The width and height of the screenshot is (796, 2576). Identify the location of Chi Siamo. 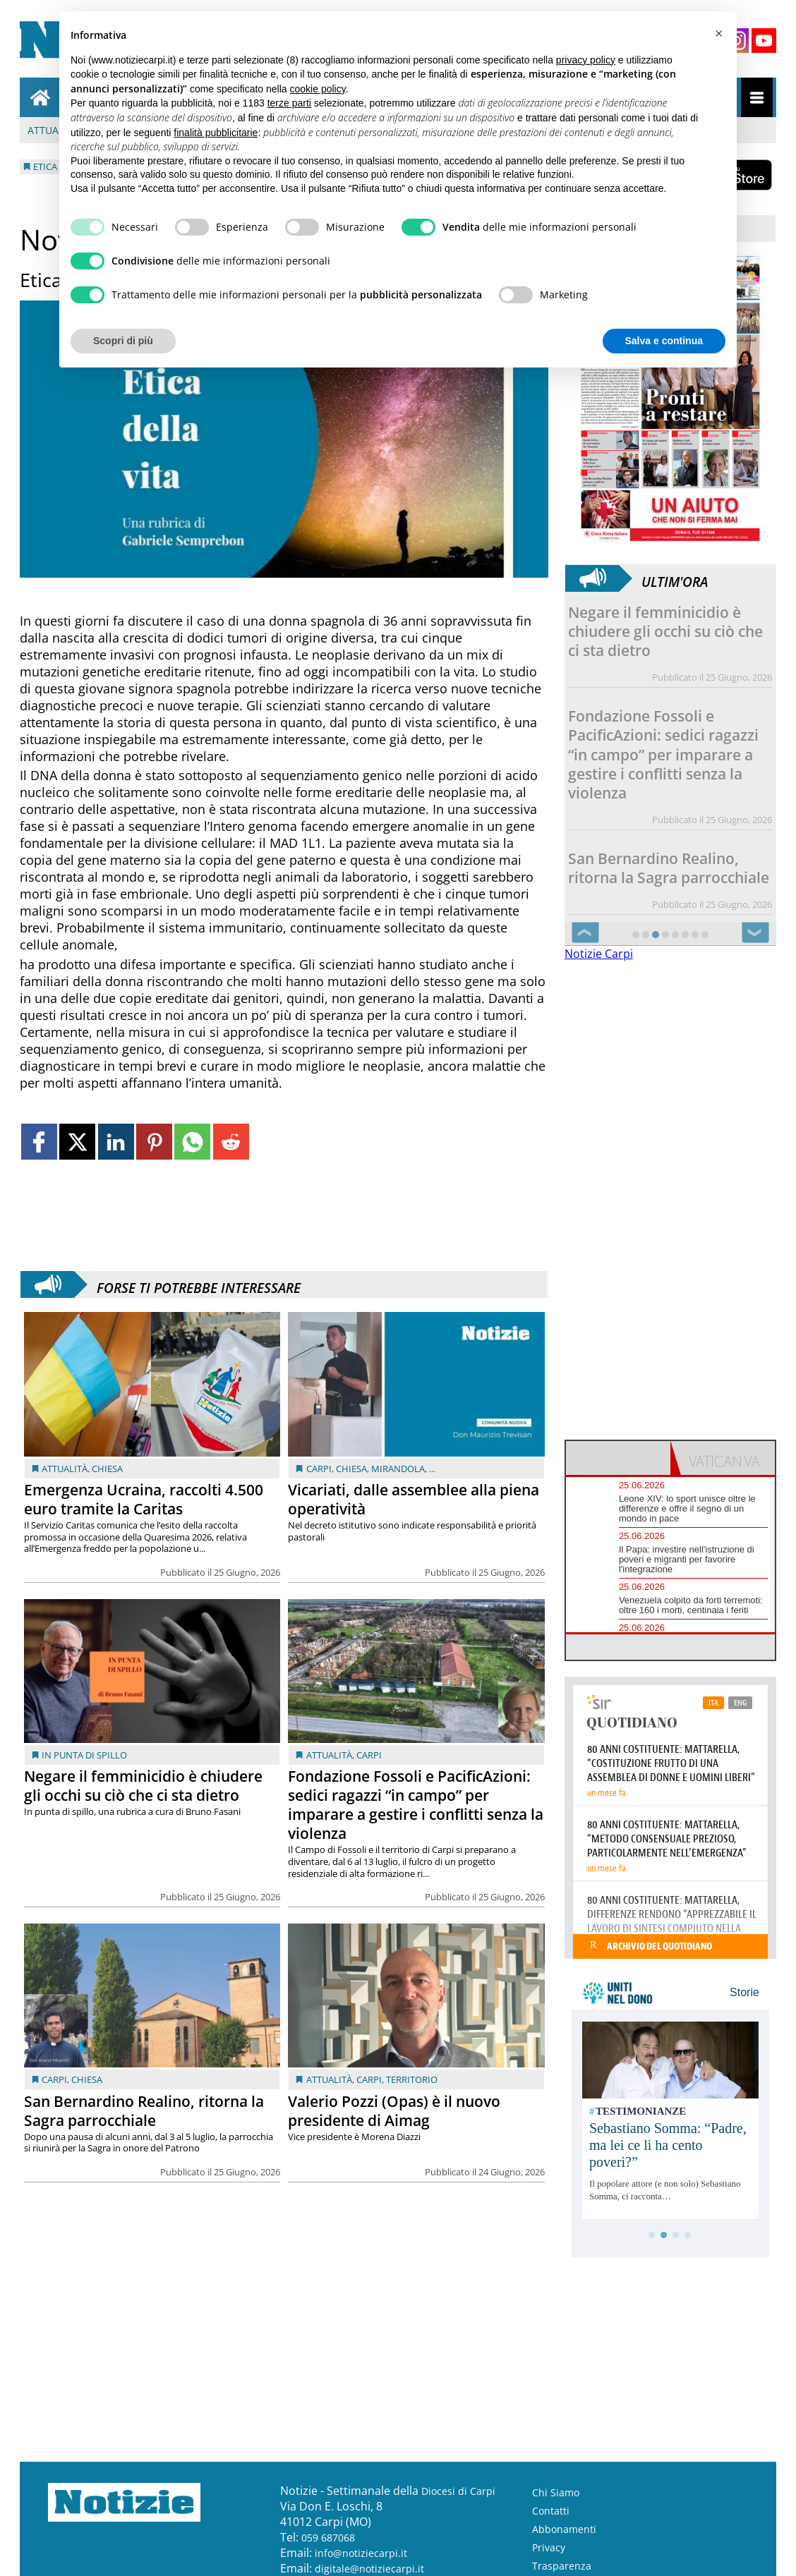
(555, 2492).